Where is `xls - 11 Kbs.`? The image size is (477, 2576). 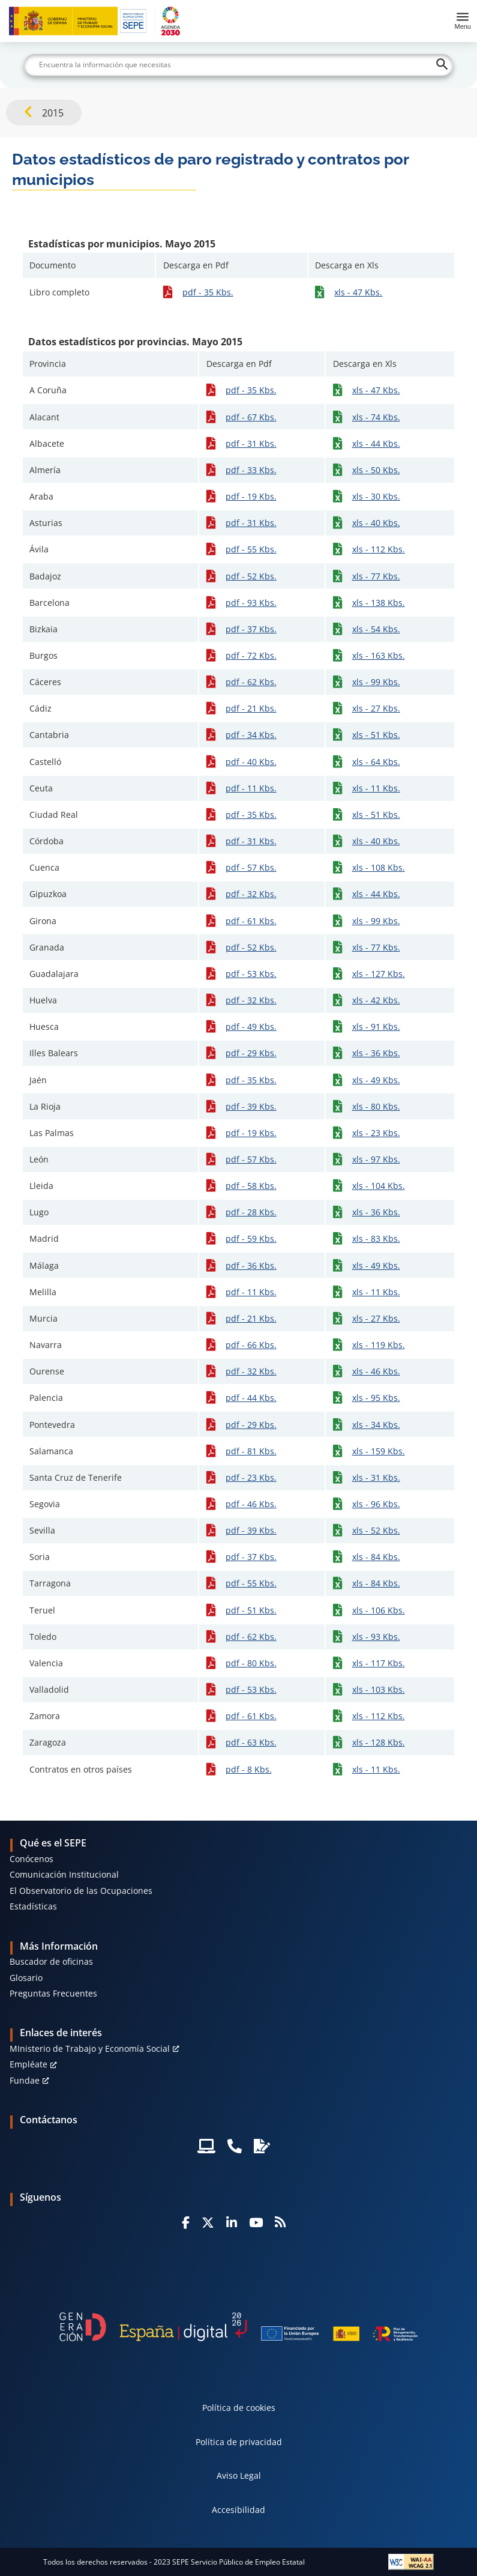
xls - 11 Kbs. is located at coordinates (376, 788).